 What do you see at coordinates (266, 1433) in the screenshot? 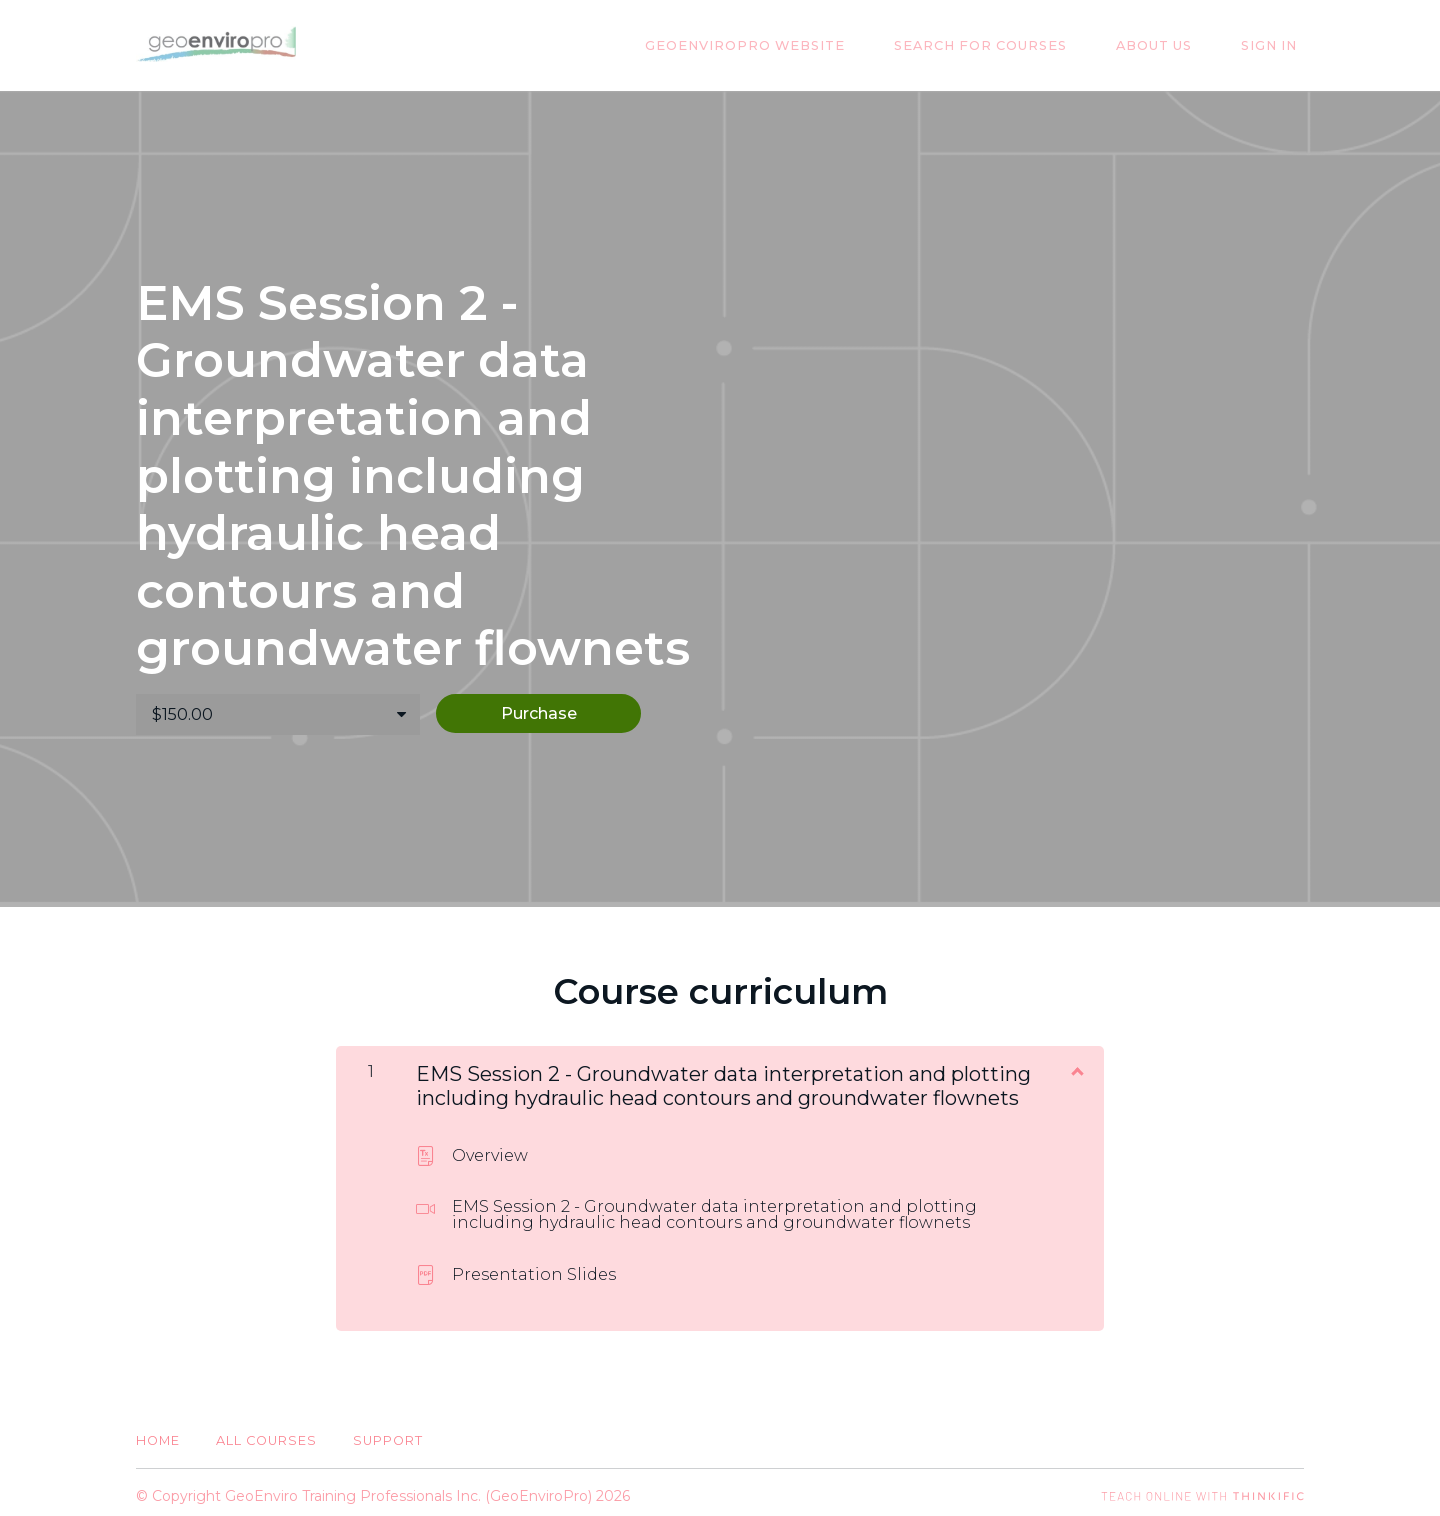
I see `All Courses` at bounding box center [266, 1433].